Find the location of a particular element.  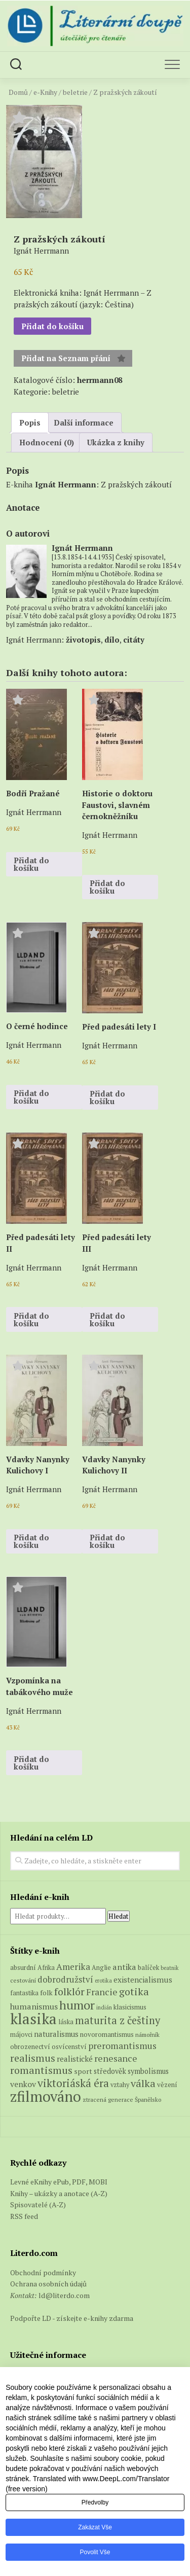

vztahy [vztahy (6 produktů)] is located at coordinates (119, 2084).